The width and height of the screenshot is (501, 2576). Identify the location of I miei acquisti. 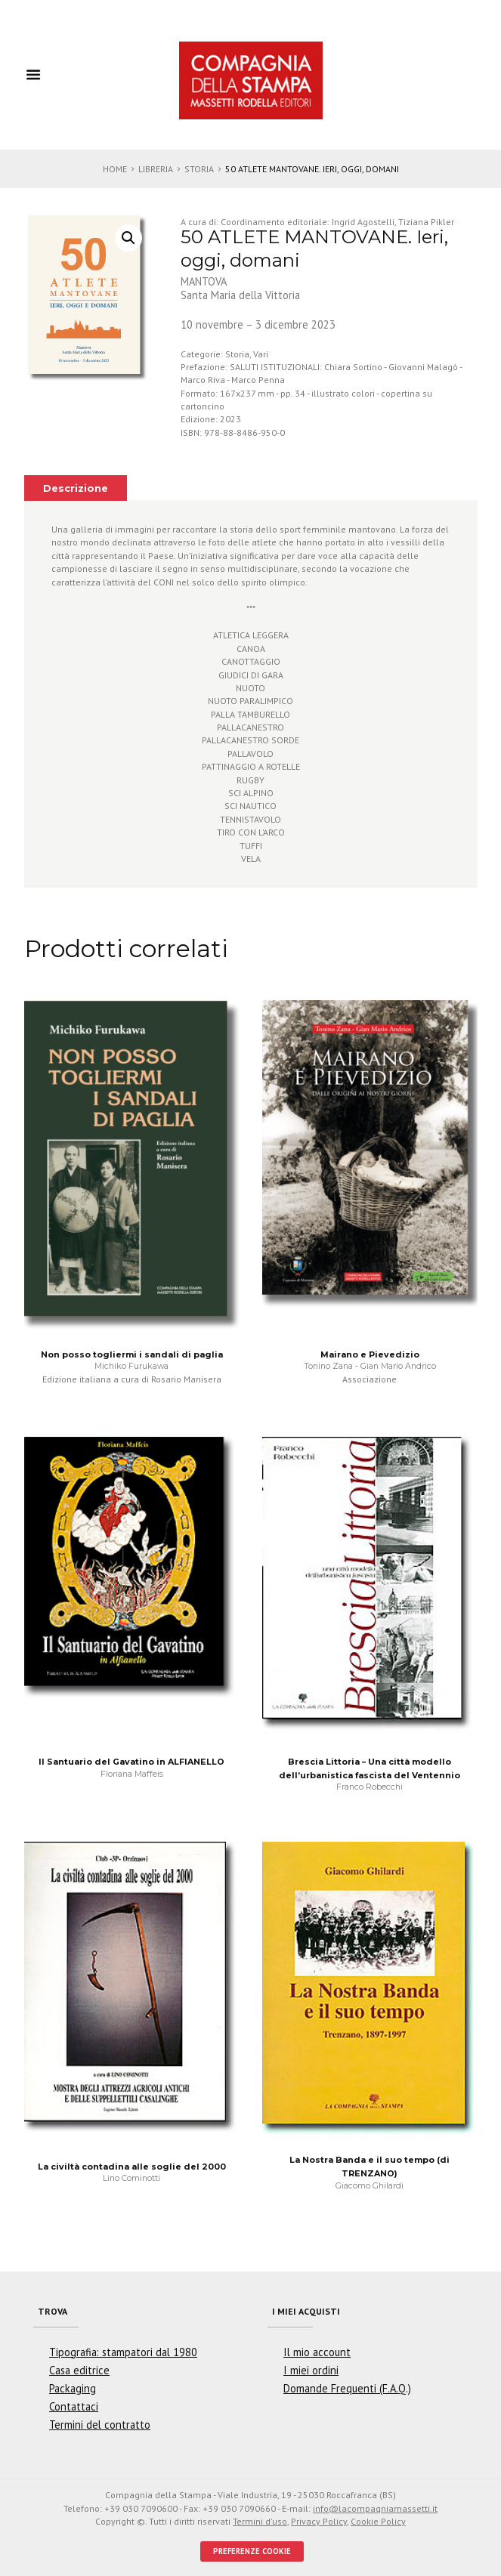
(306, 2311).